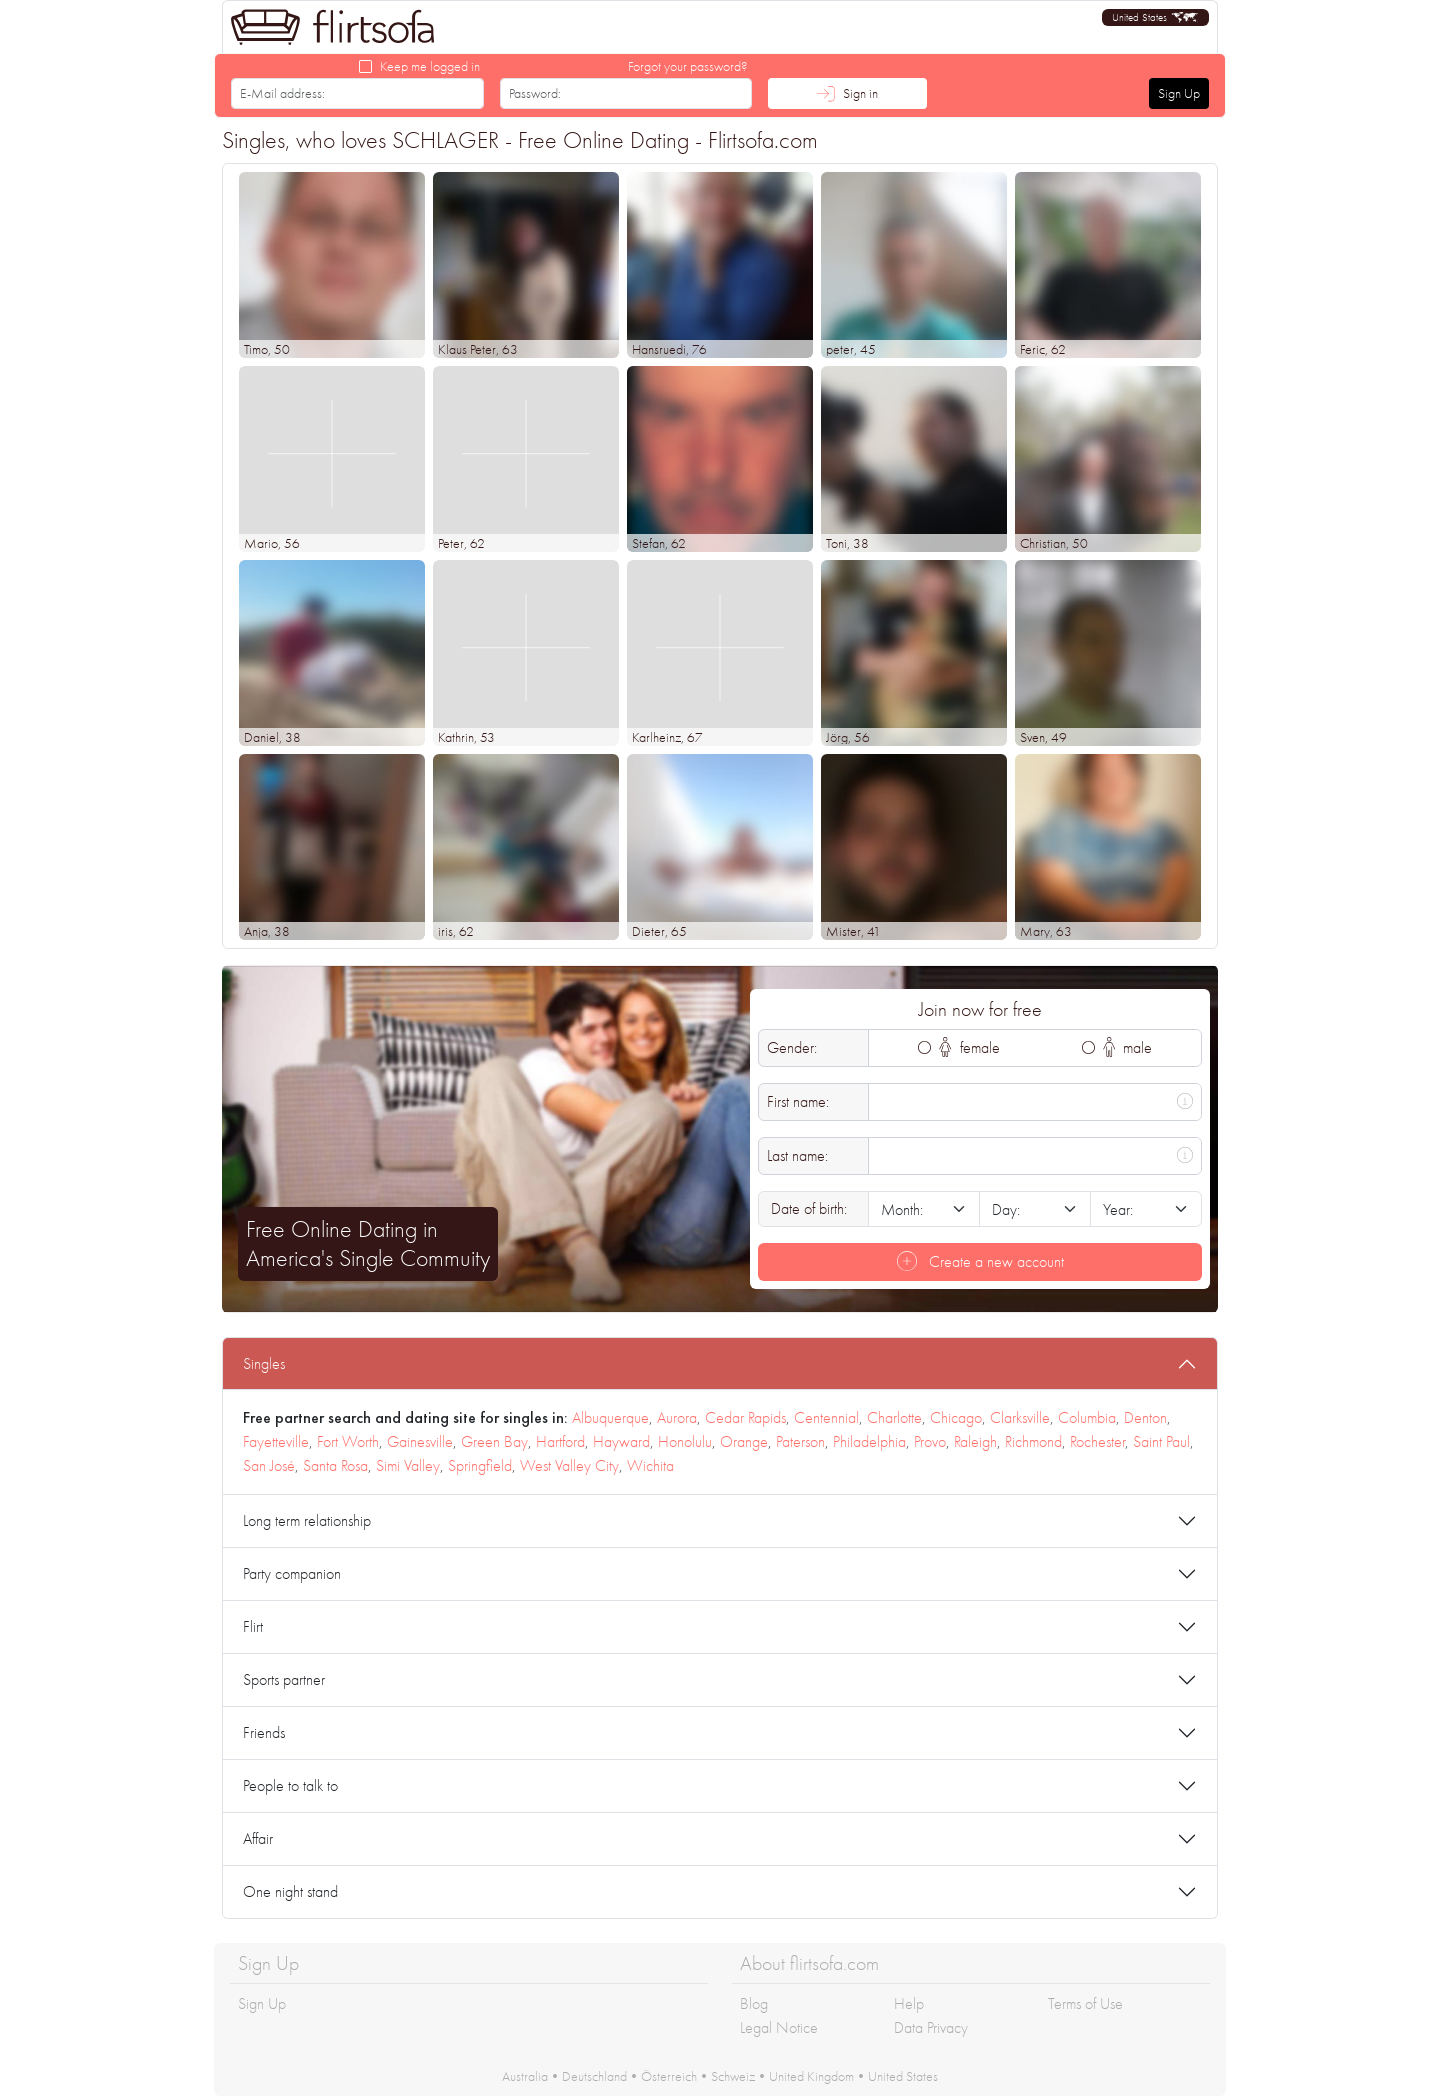 The width and height of the screenshot is (1440, 2096). What do you see at coordinates (744, 1441) in the screenshot?
I see `Orange` at bounding box center [744, 1441].